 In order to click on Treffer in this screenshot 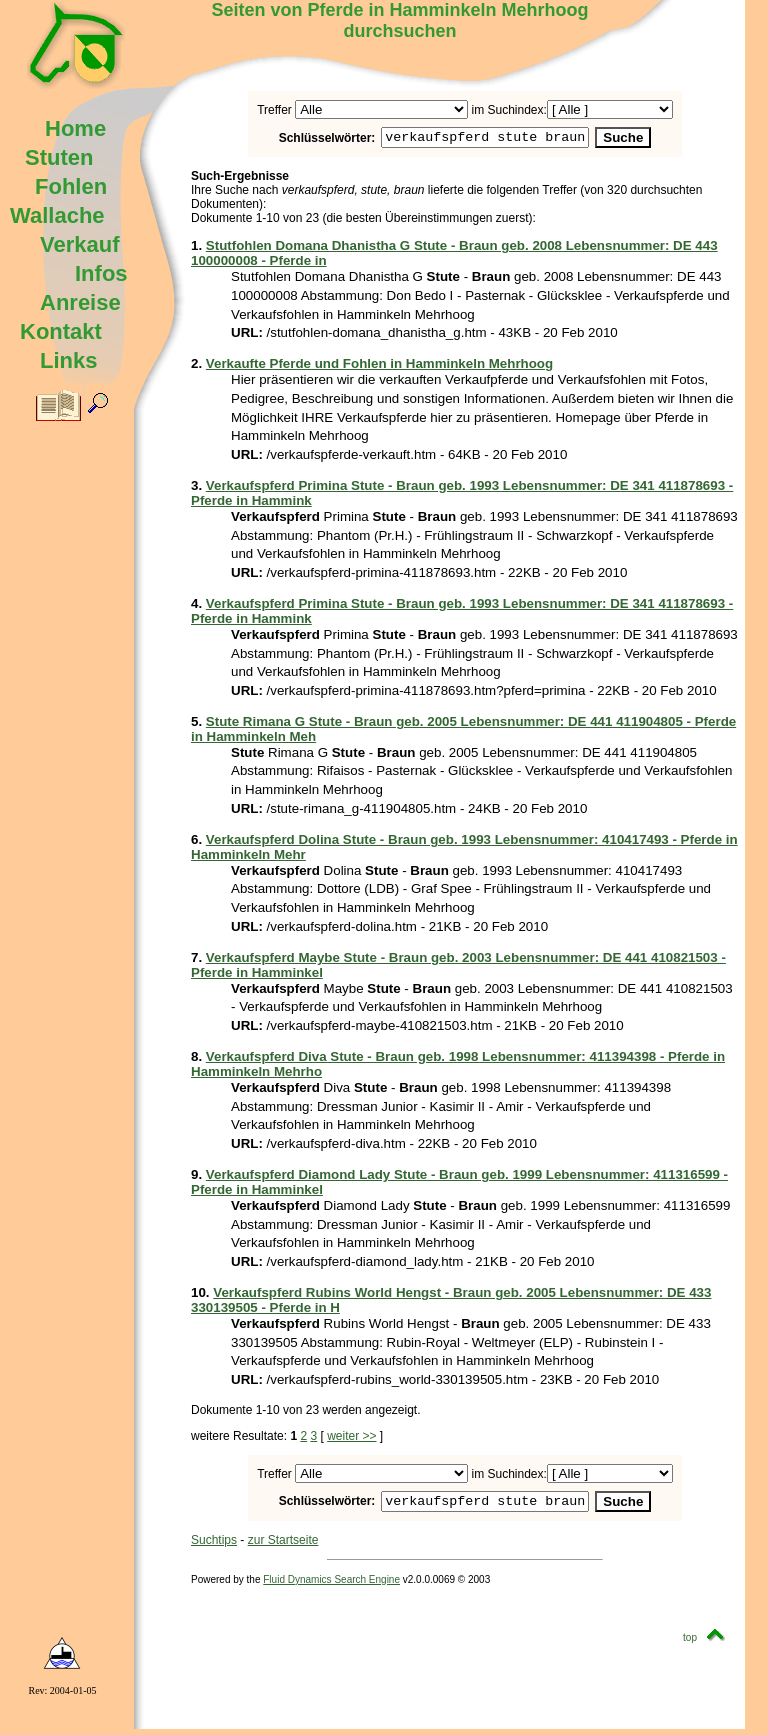, I will do `click(274, 110)`.